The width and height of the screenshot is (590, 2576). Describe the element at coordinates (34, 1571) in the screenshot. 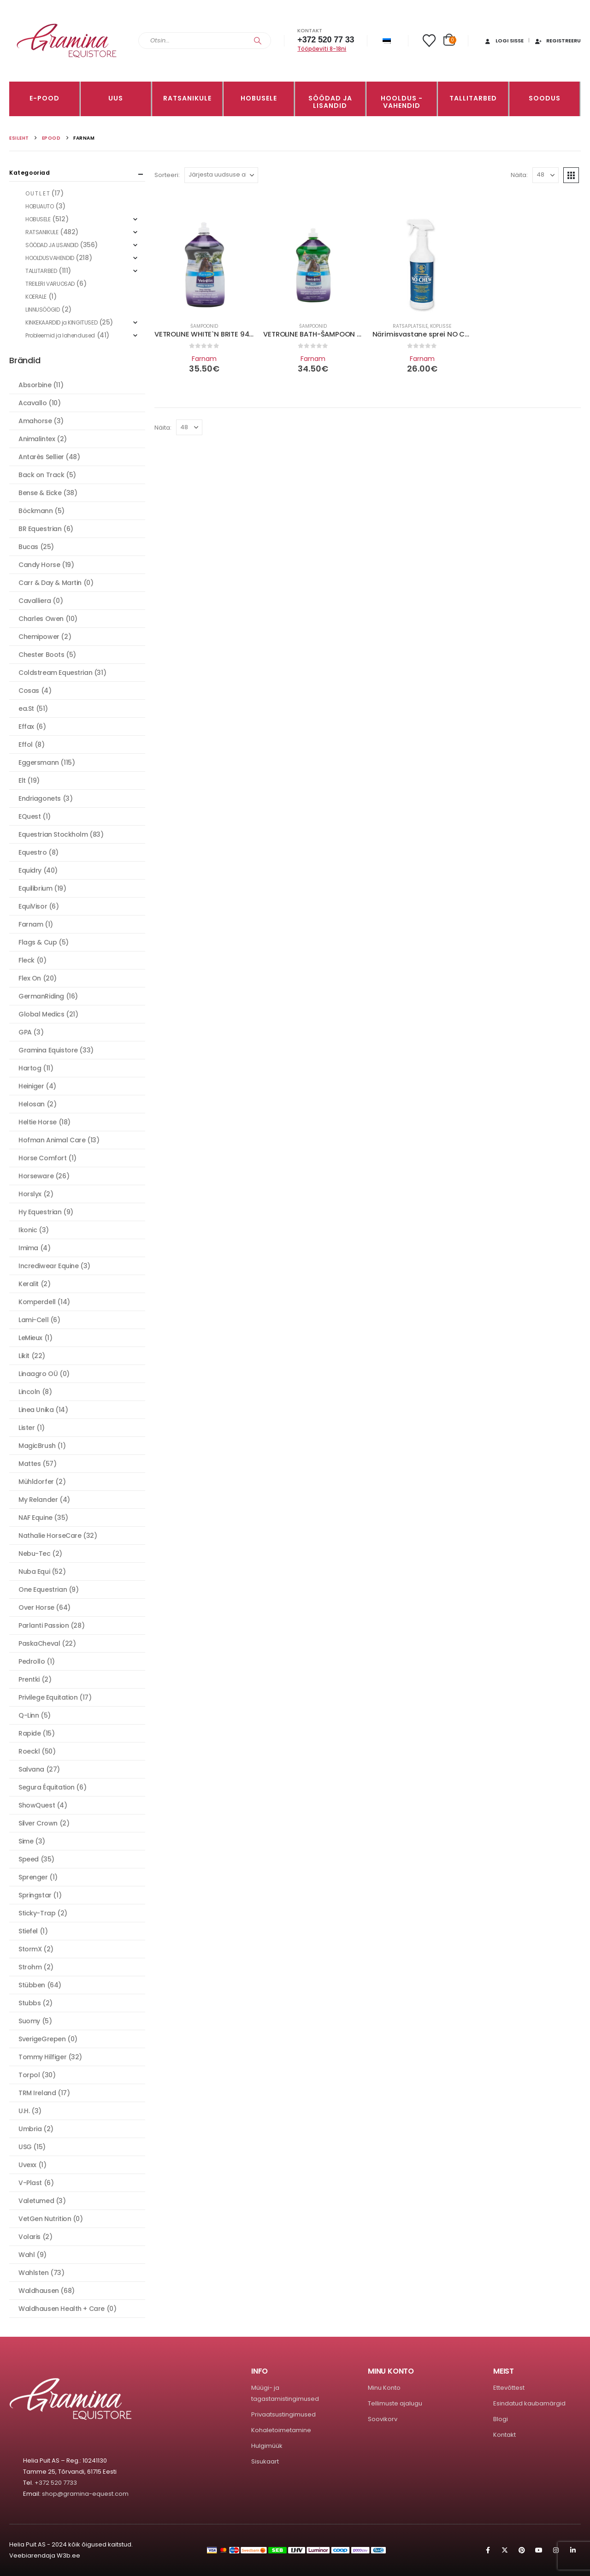

I see `Nuba Equi` at that location.